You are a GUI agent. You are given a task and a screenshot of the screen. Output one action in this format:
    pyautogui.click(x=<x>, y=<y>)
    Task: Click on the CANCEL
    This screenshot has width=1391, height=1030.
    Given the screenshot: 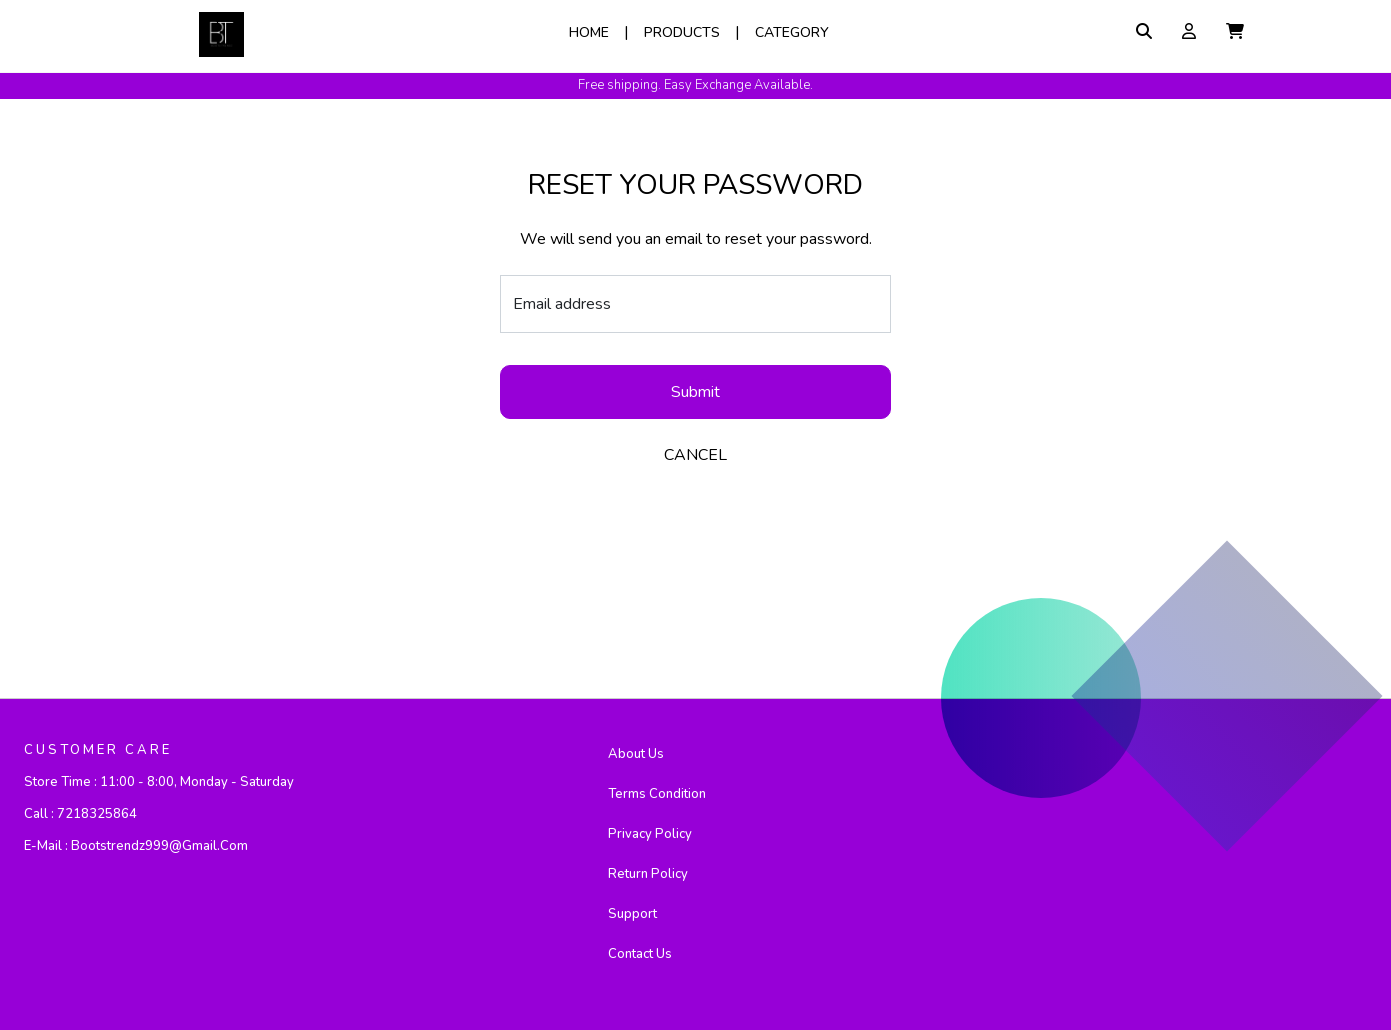 What is the action you would take?
    pyautogui.click(x=695, y=455)
    